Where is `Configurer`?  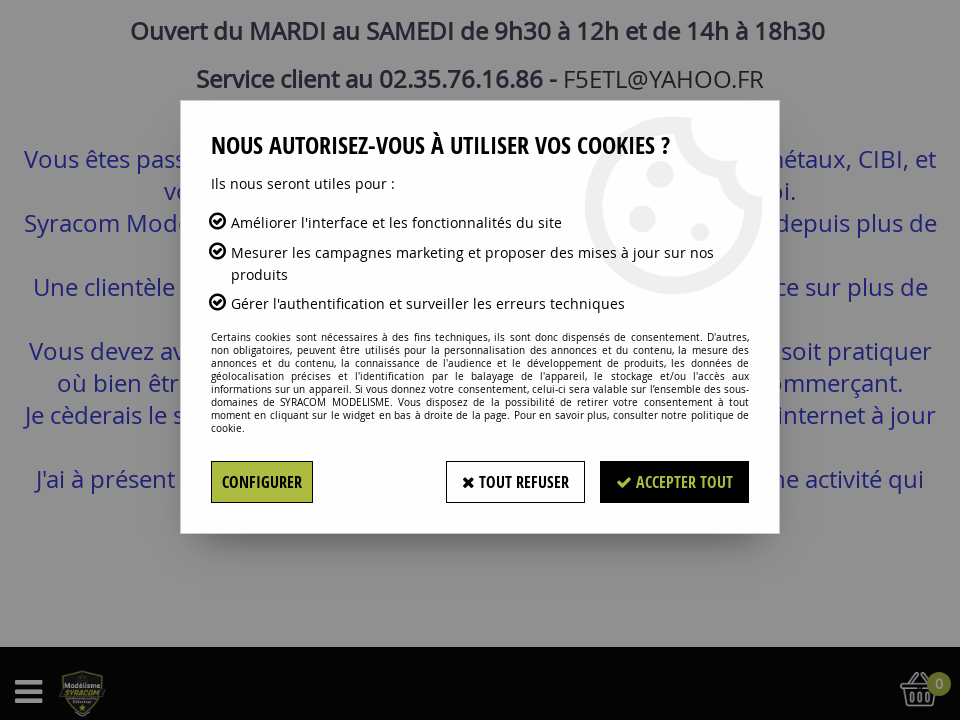
Configurer is located at coordinates (262, 482).